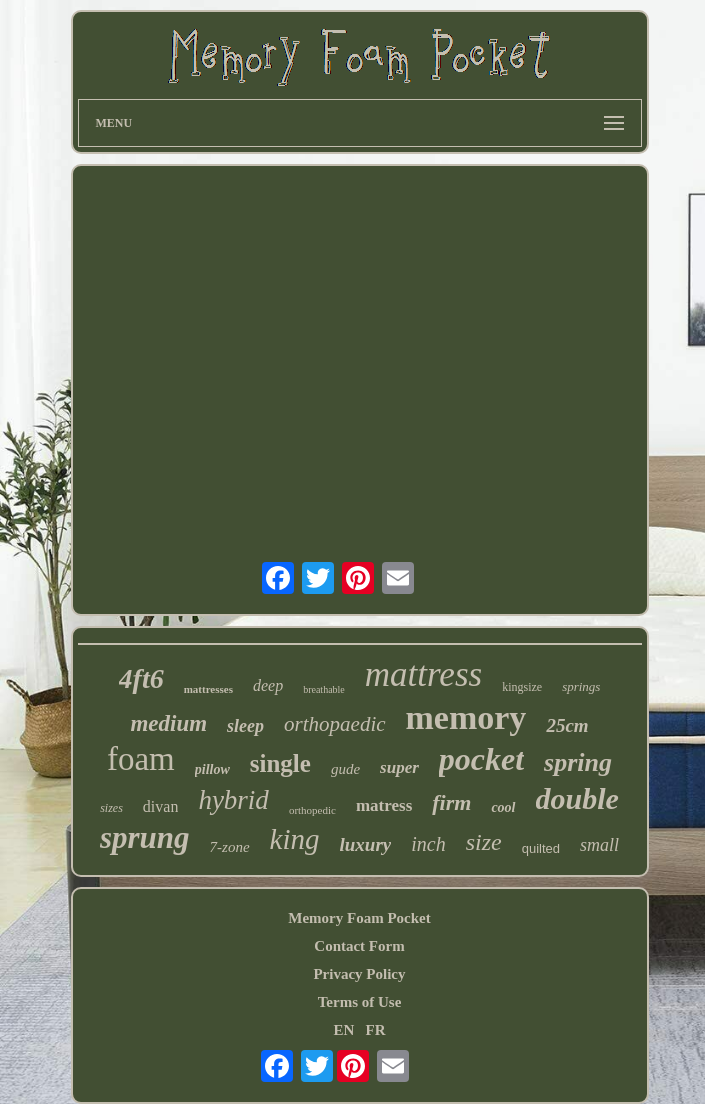 The image size is (705, 1104). I want to click on FR, so click(376, 1030).